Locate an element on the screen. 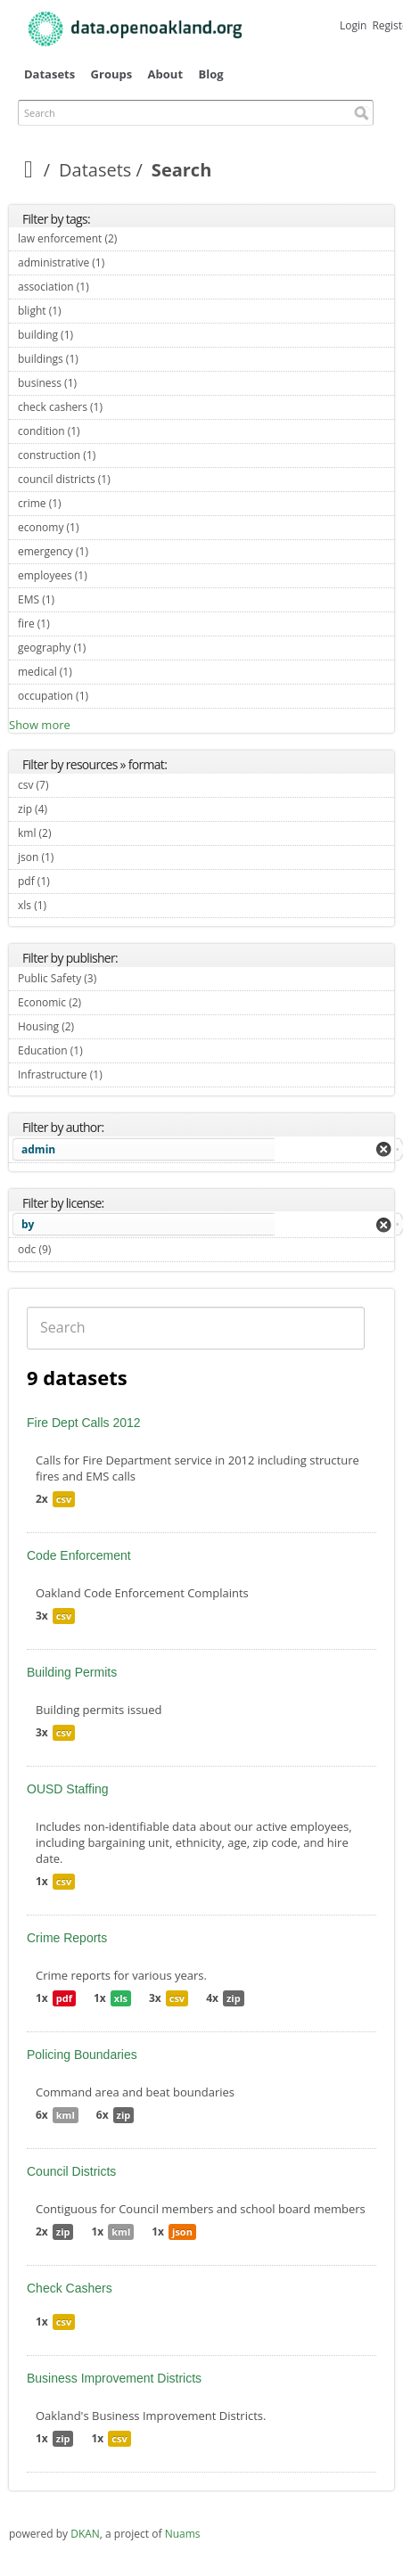 The width and height of the screenshot is (403, 2576). condition (1) is located at coordinates (101, 431).